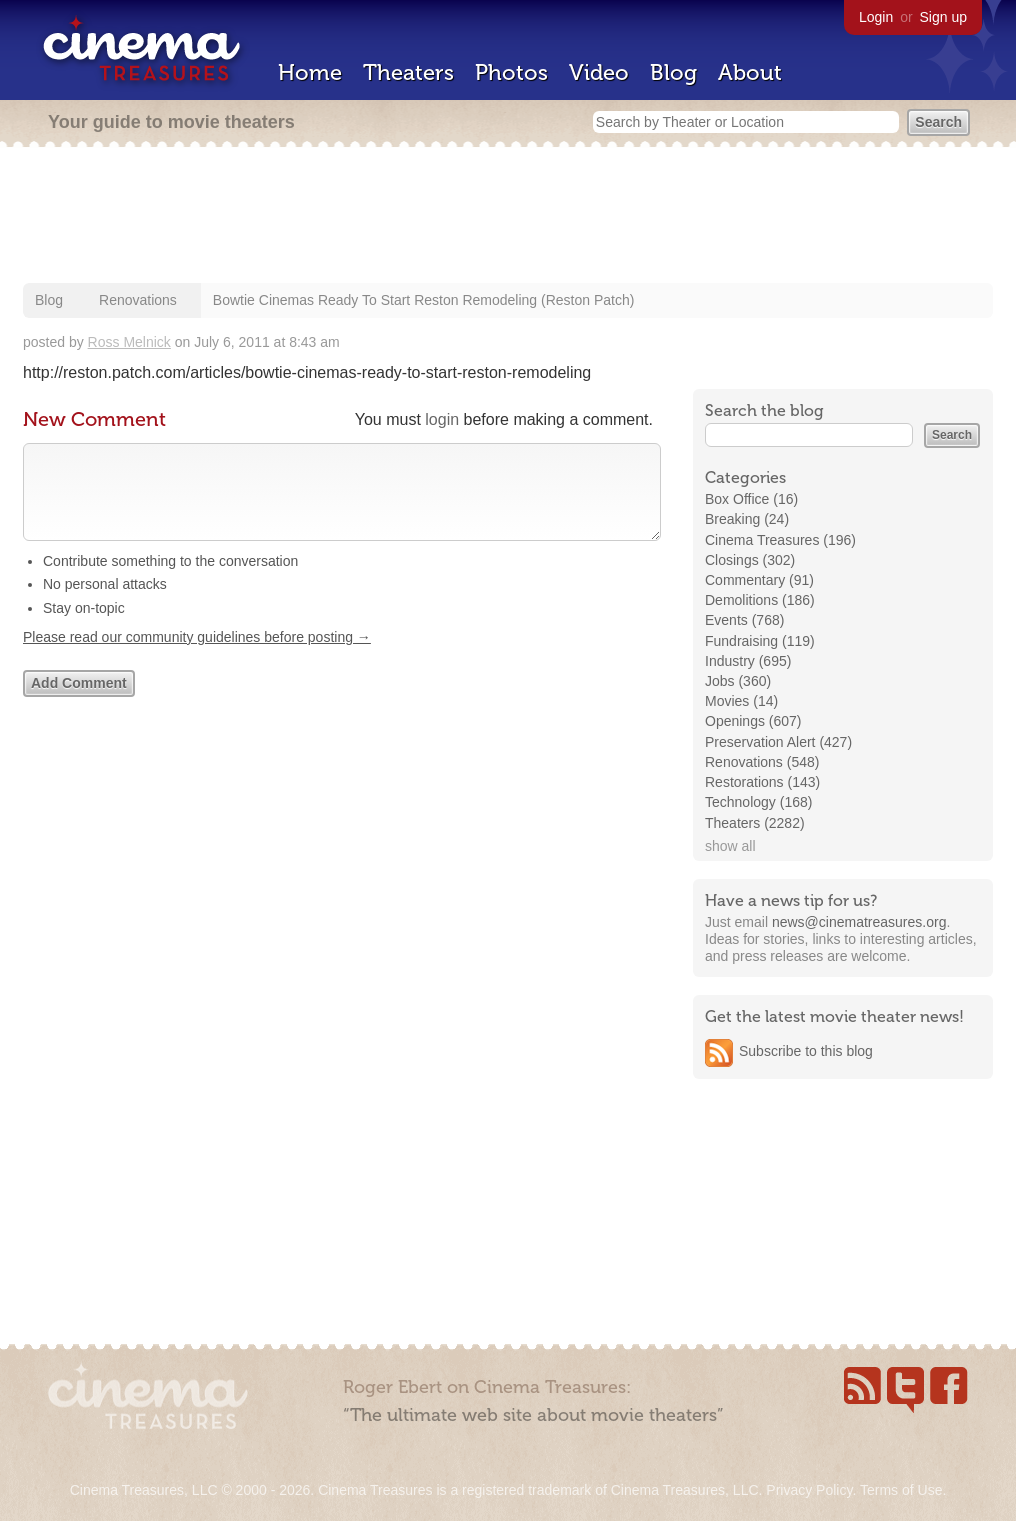  I want to click on Sign up, so click(943, 17).